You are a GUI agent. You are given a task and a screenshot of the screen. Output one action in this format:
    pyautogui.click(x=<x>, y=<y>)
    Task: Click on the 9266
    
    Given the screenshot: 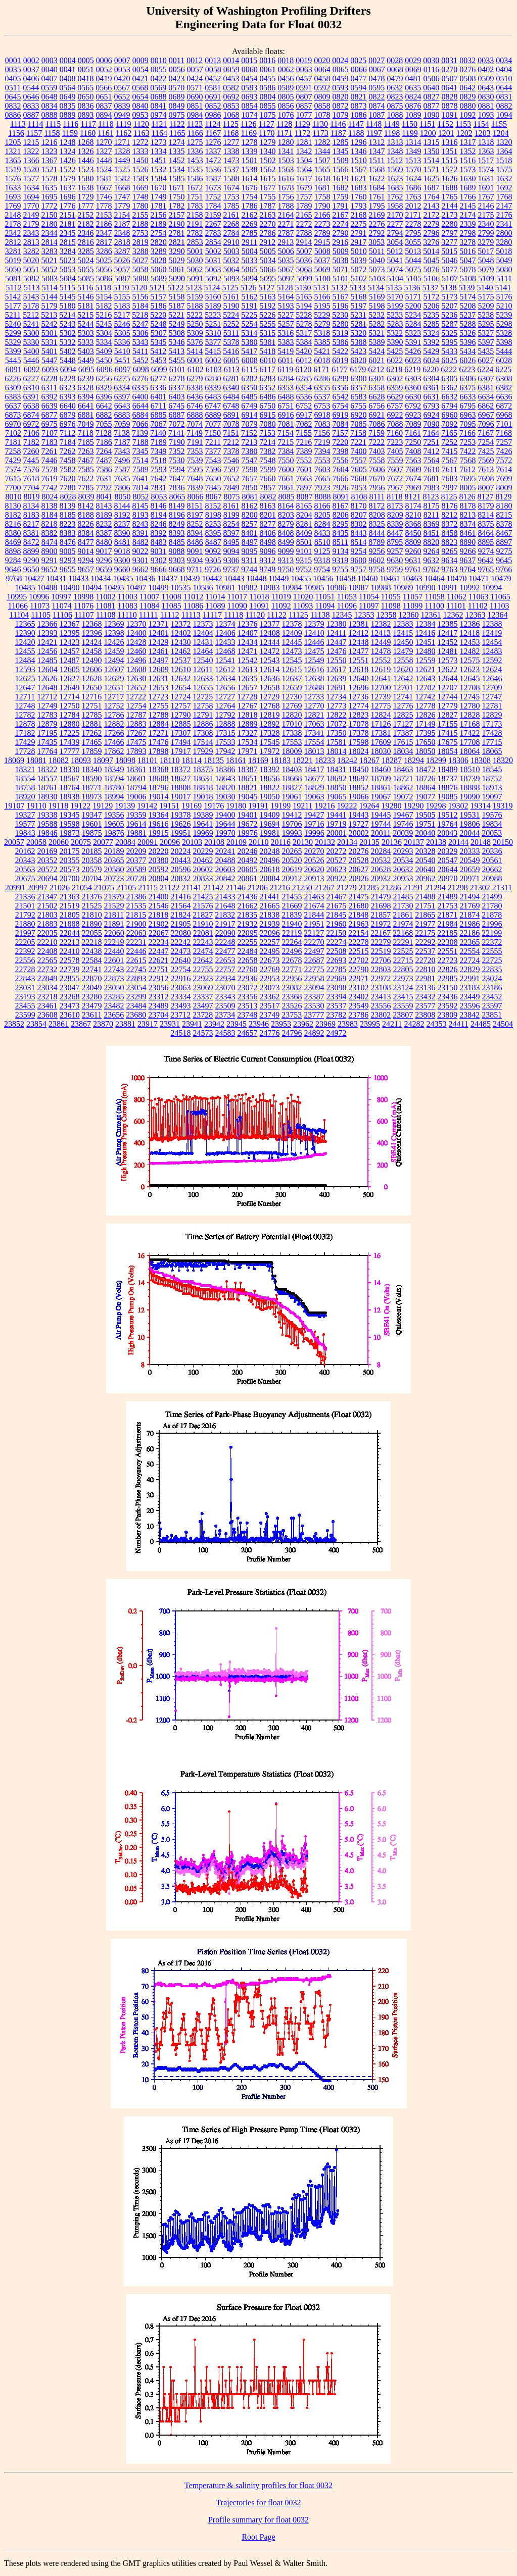 What is the action you would take?
    pyautogui.click(x=468, y=551)
    